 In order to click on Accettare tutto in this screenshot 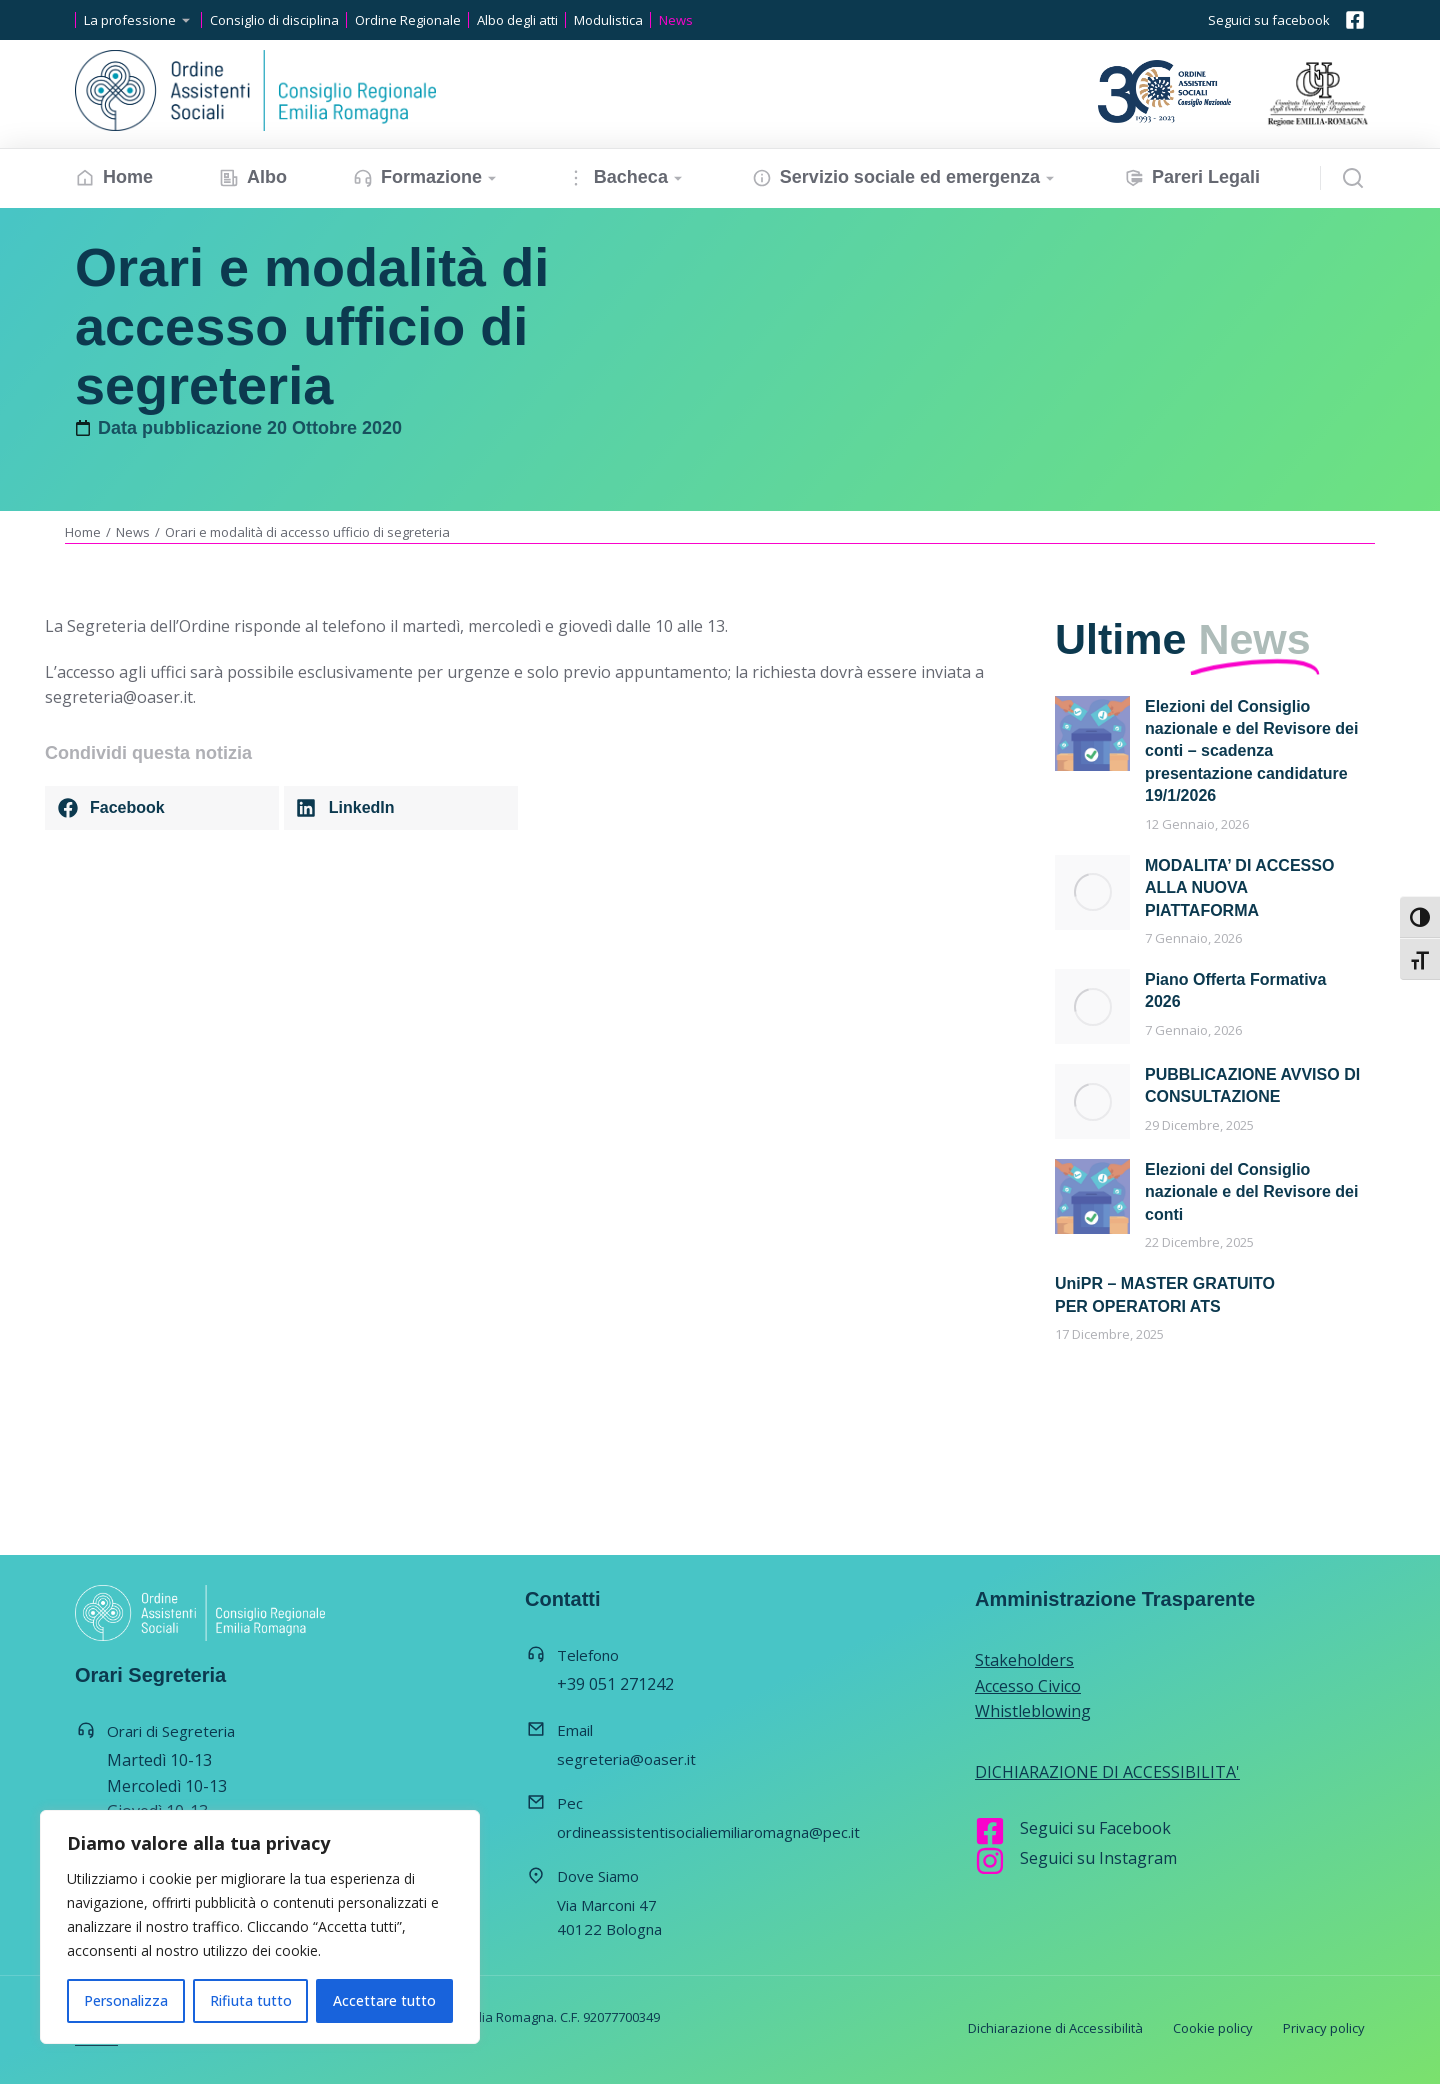, I will do `click(384, 2000)`.